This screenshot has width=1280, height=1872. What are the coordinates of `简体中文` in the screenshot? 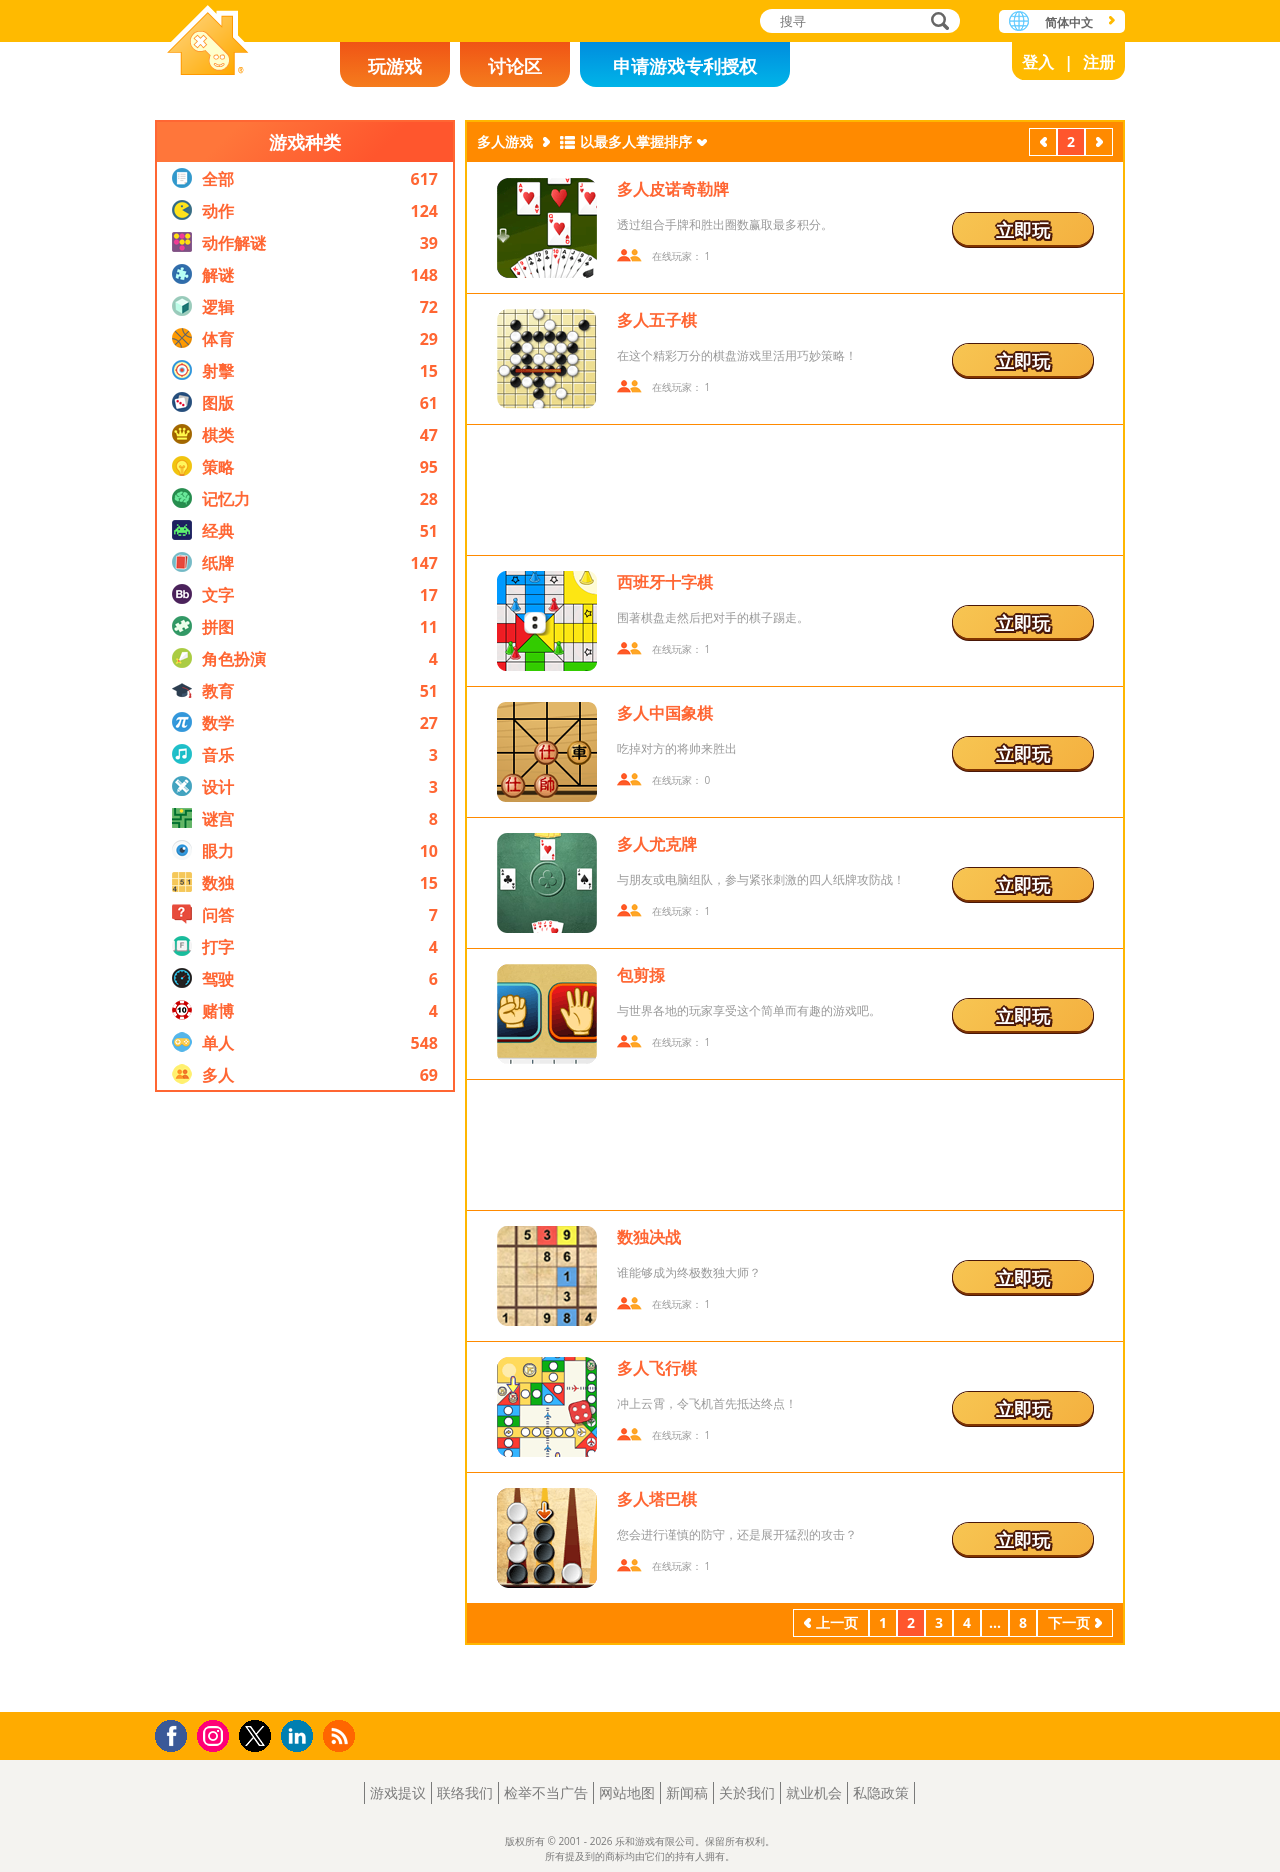 It's located at (1069, 22).